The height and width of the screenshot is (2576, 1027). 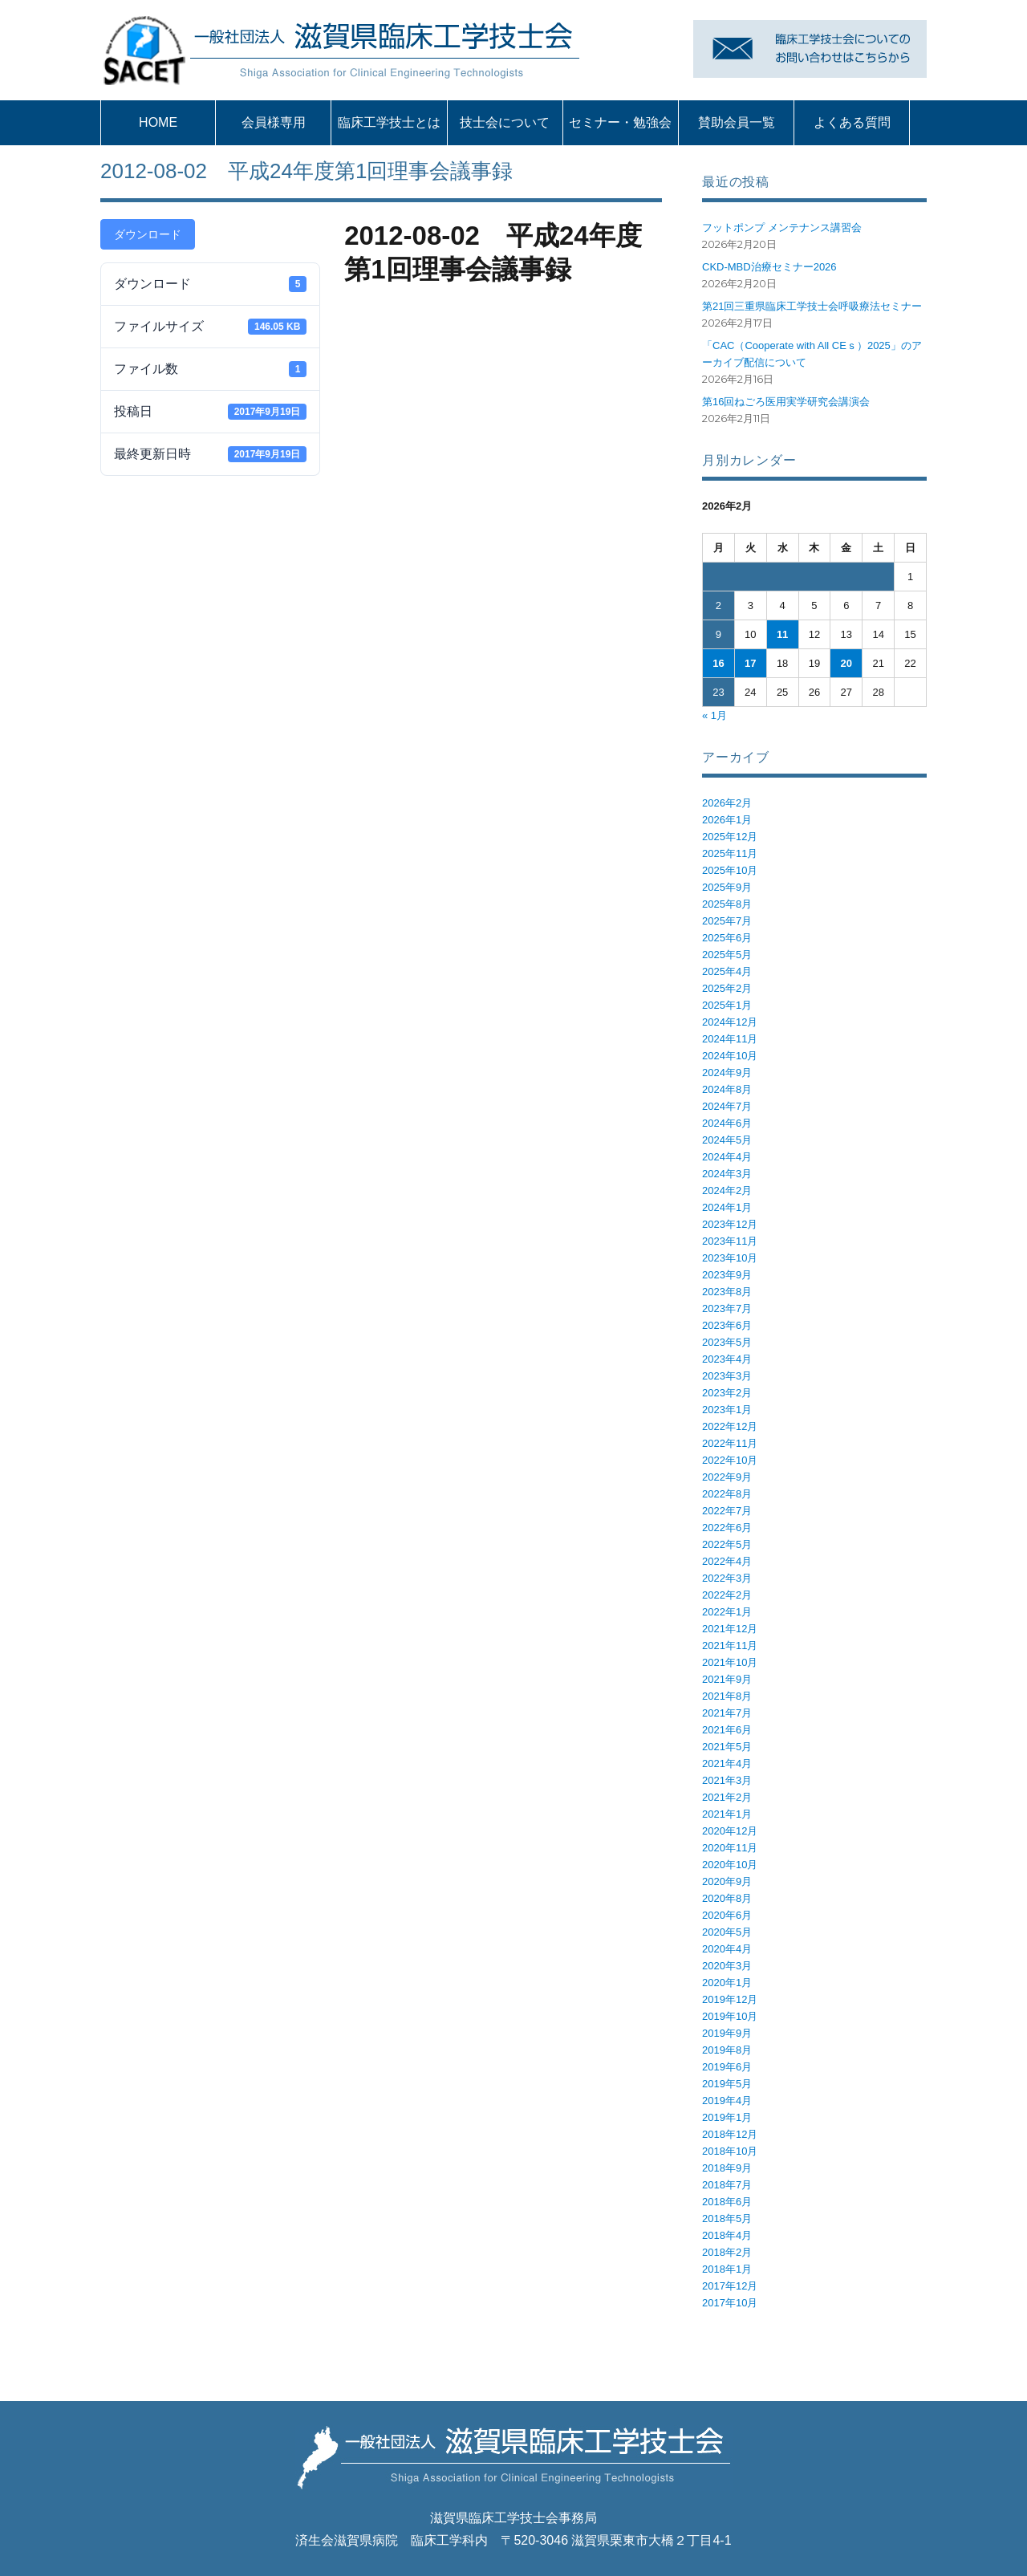 I want to click on 2021年6月, so click(x=727, y=1730).